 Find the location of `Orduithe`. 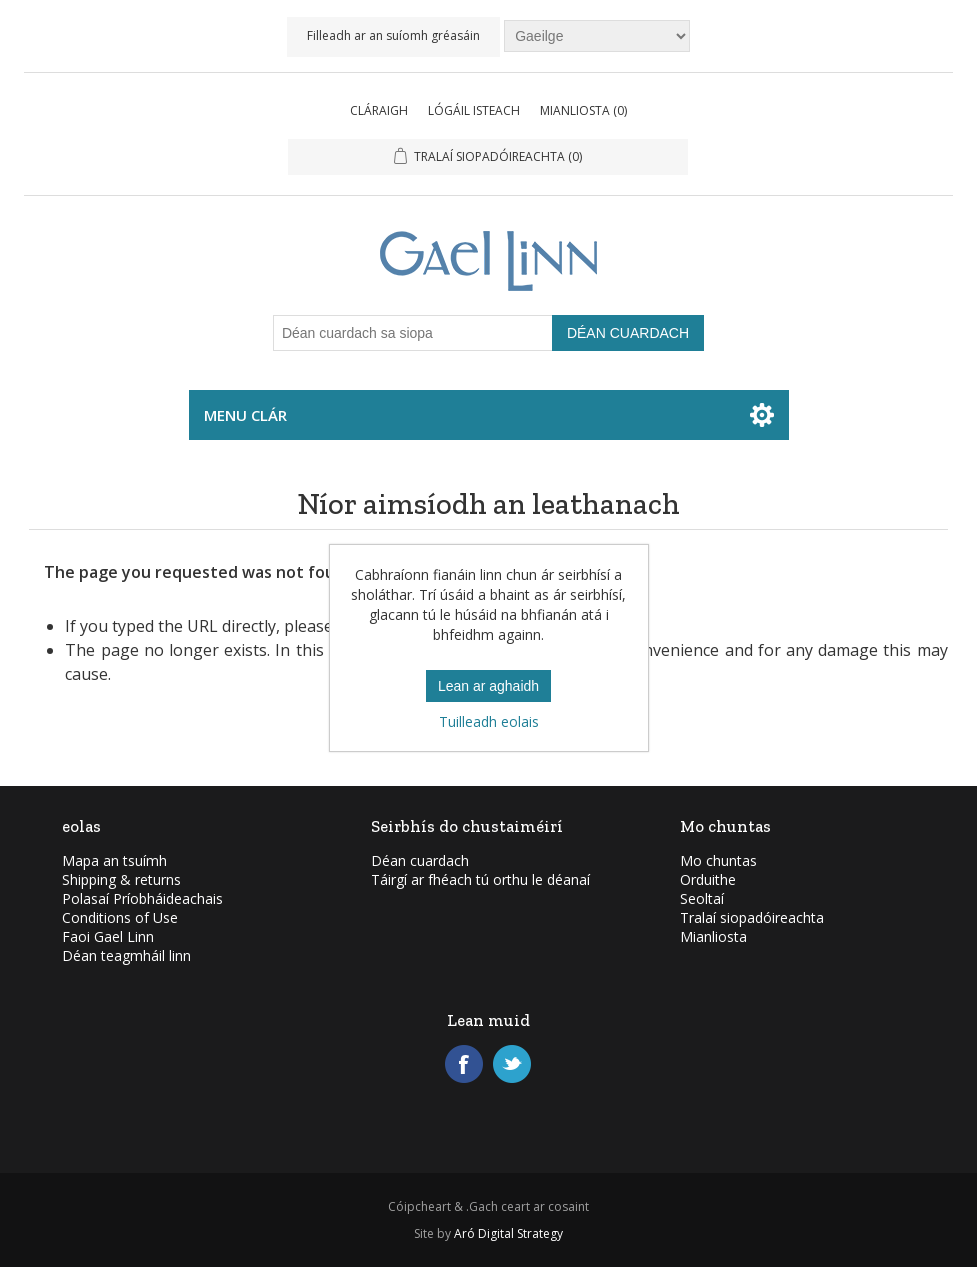

Orduithe is located at coordinates (708, 879).